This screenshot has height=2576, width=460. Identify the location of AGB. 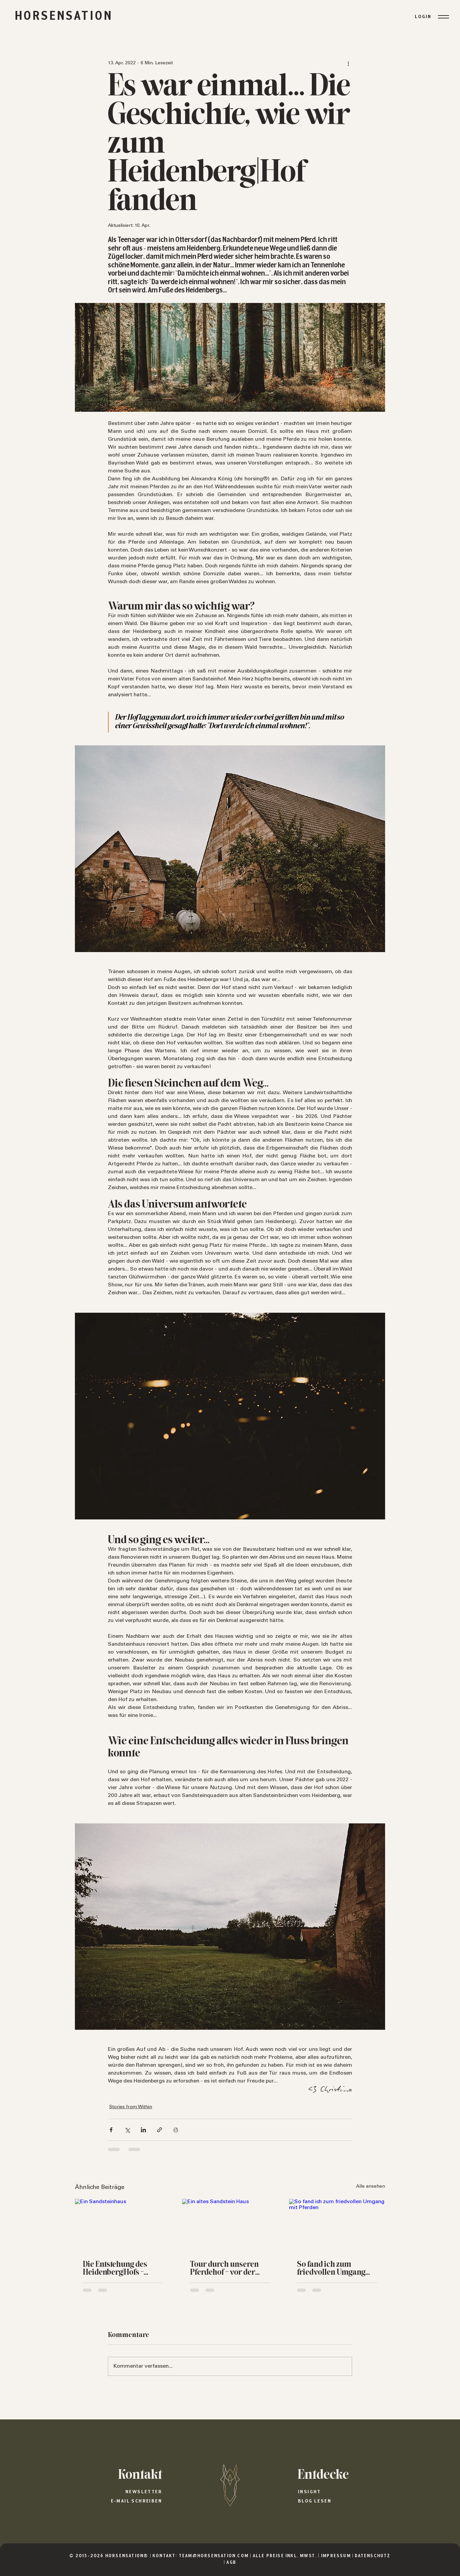
(231, 2563).